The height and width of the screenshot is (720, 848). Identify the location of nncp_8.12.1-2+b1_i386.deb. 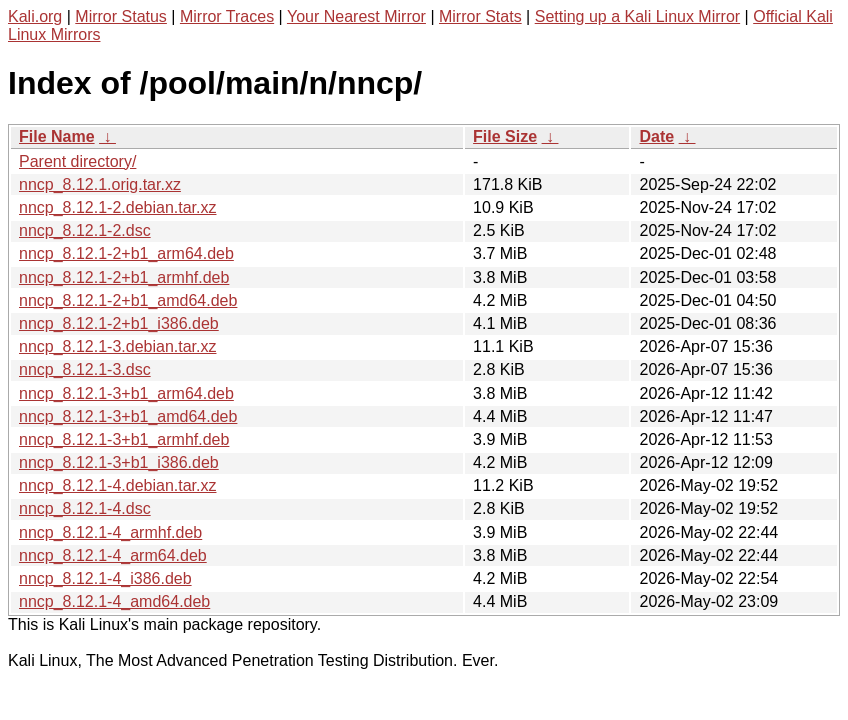
(119, 323).